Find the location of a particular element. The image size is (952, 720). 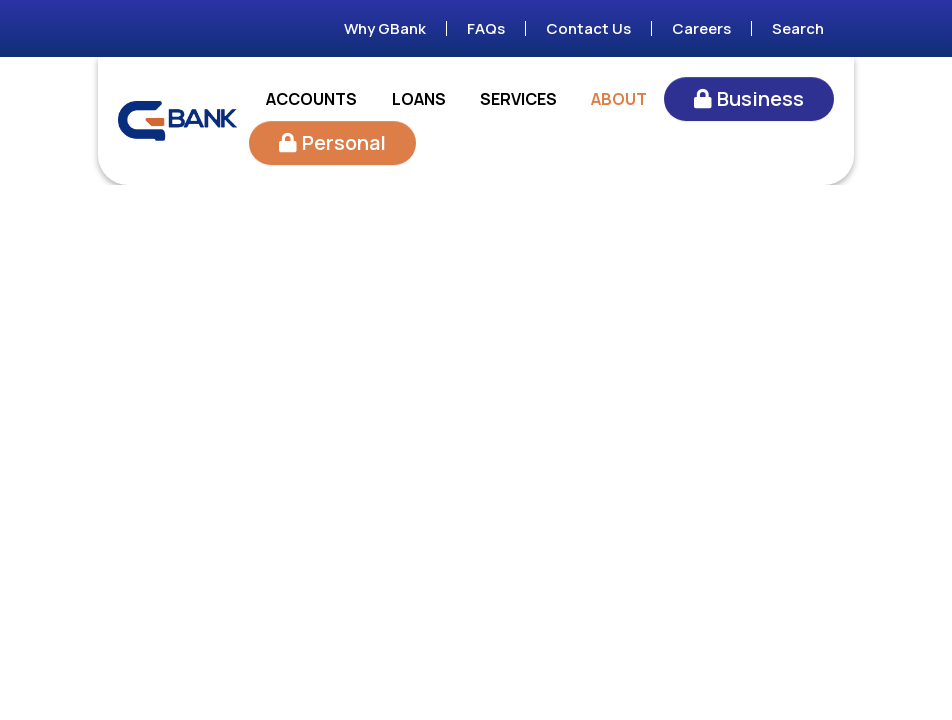

Why GBank is located at coordinates (385, 28).